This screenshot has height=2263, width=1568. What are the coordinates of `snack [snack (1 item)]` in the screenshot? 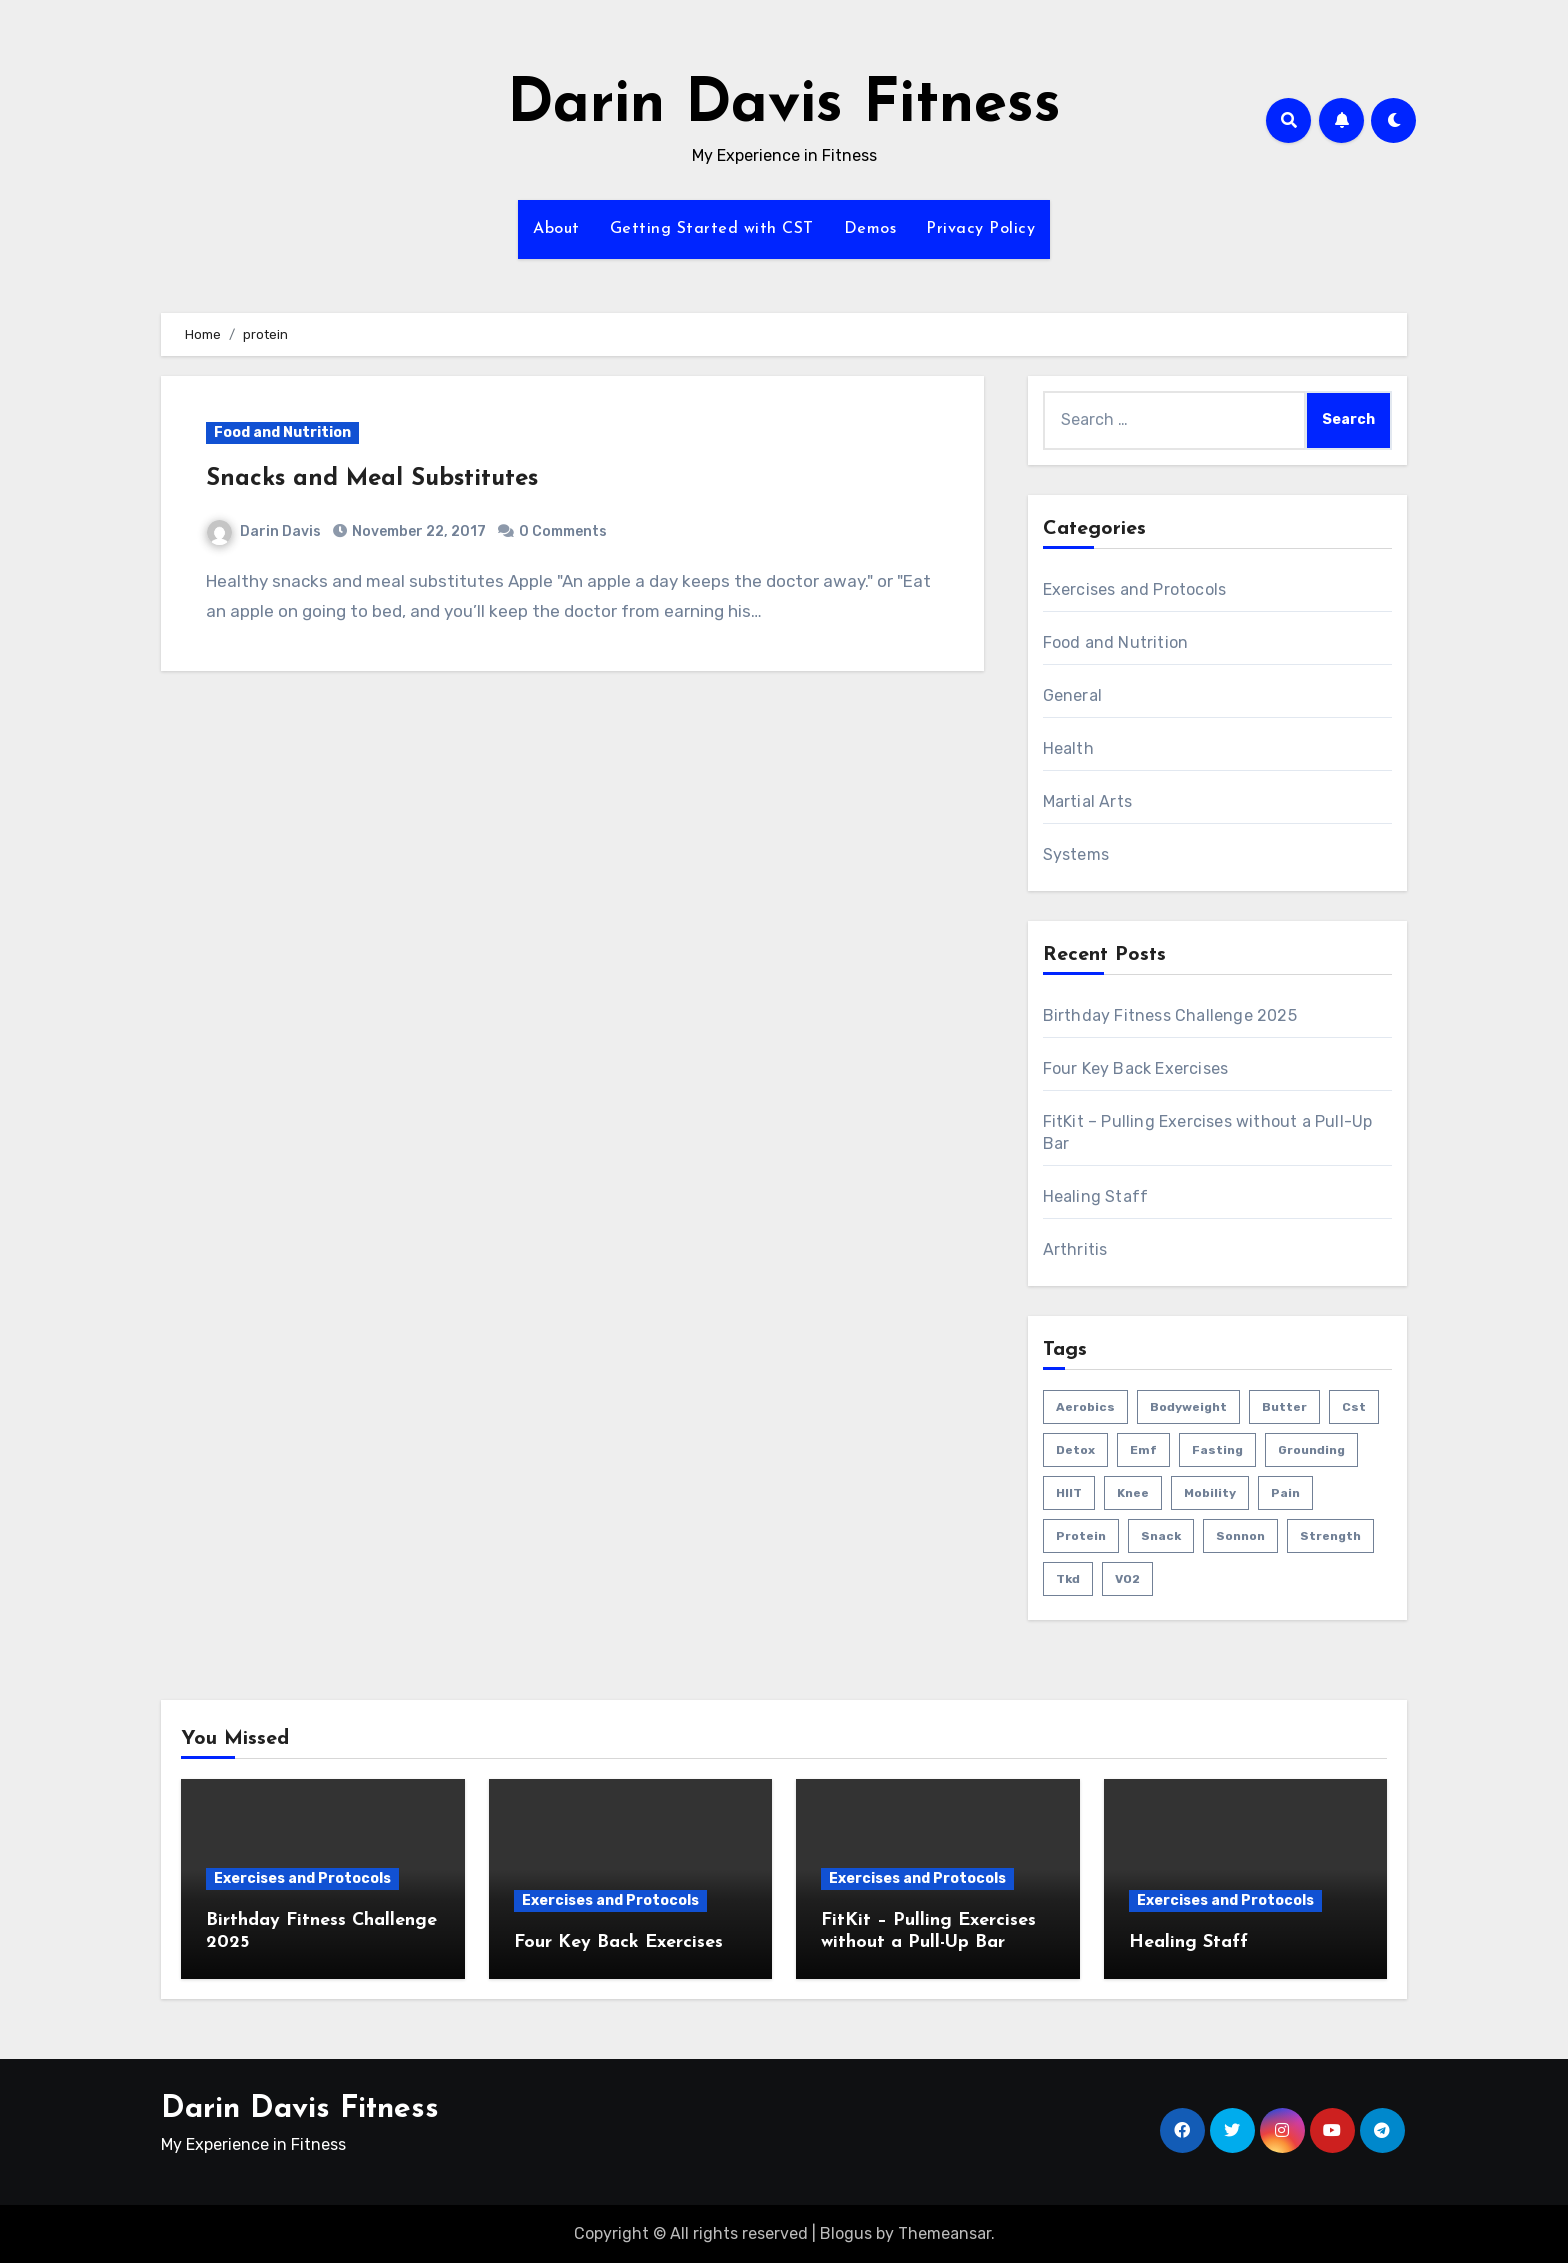 It's located at (1161, 1536).